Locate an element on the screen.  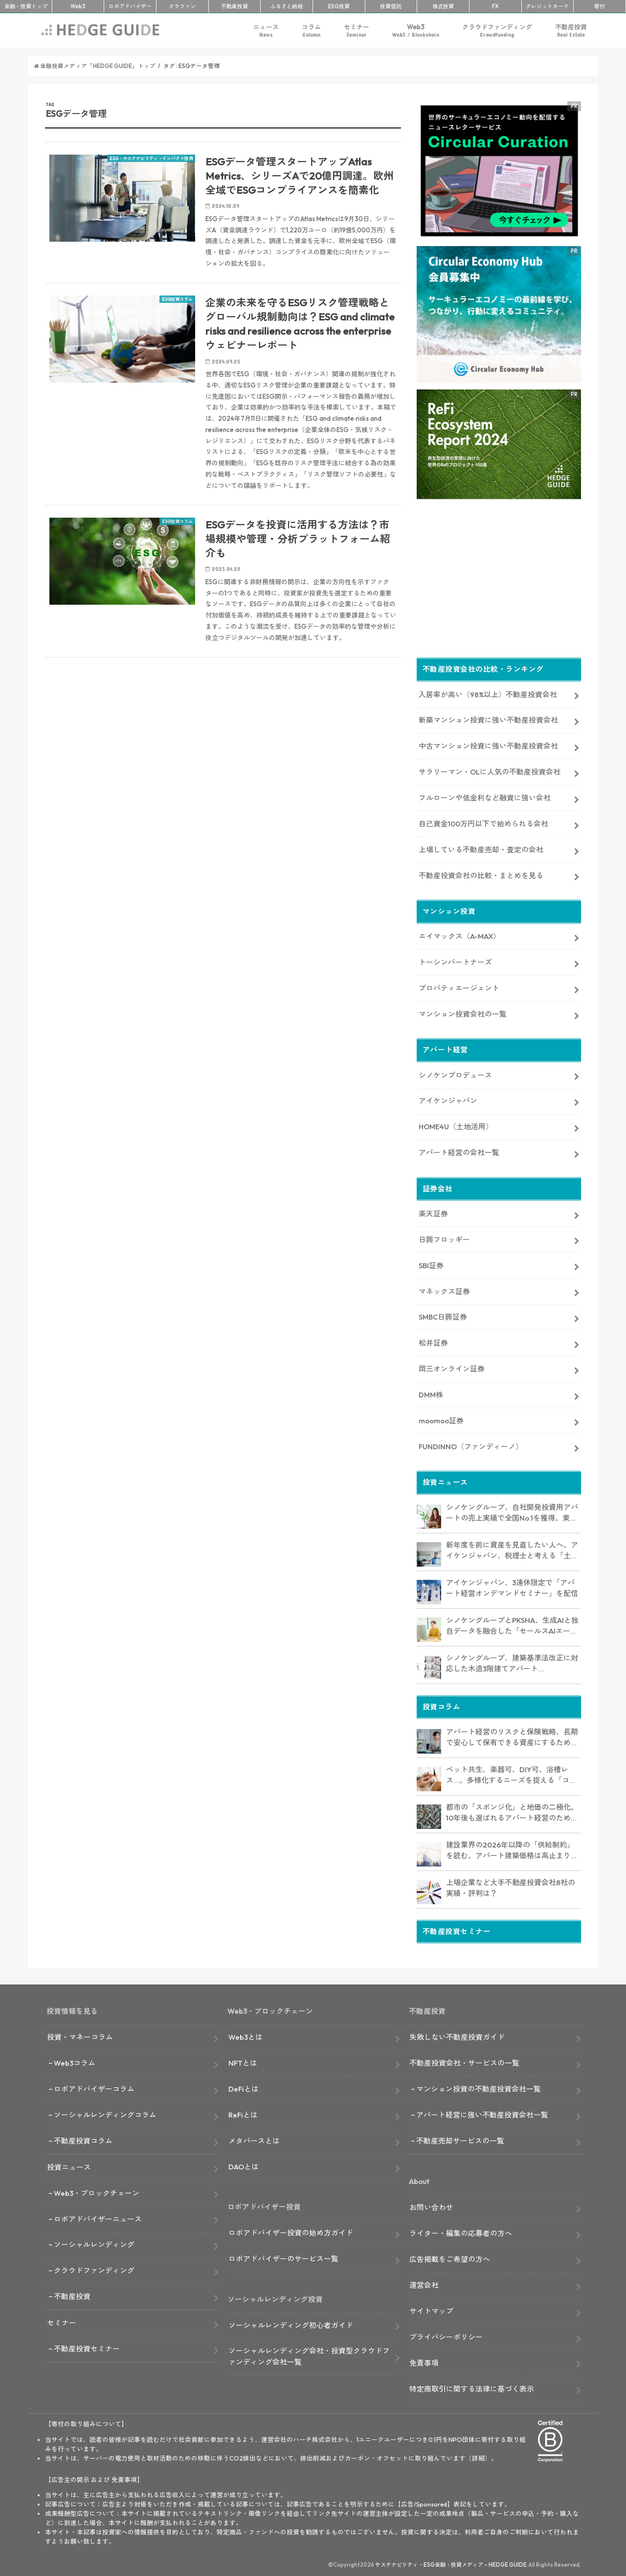
不動産投資会社の比較・まとめを見る is located at coordinates (481, 873).